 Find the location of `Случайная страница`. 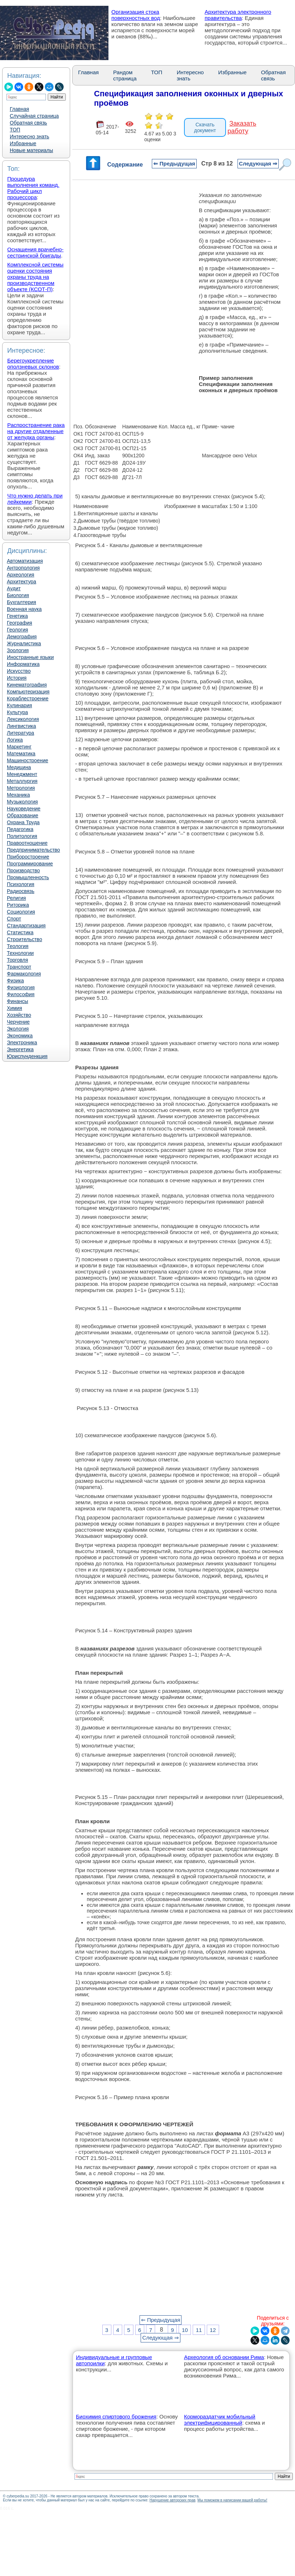

Случайная страница is located at coordinates (34, 116).